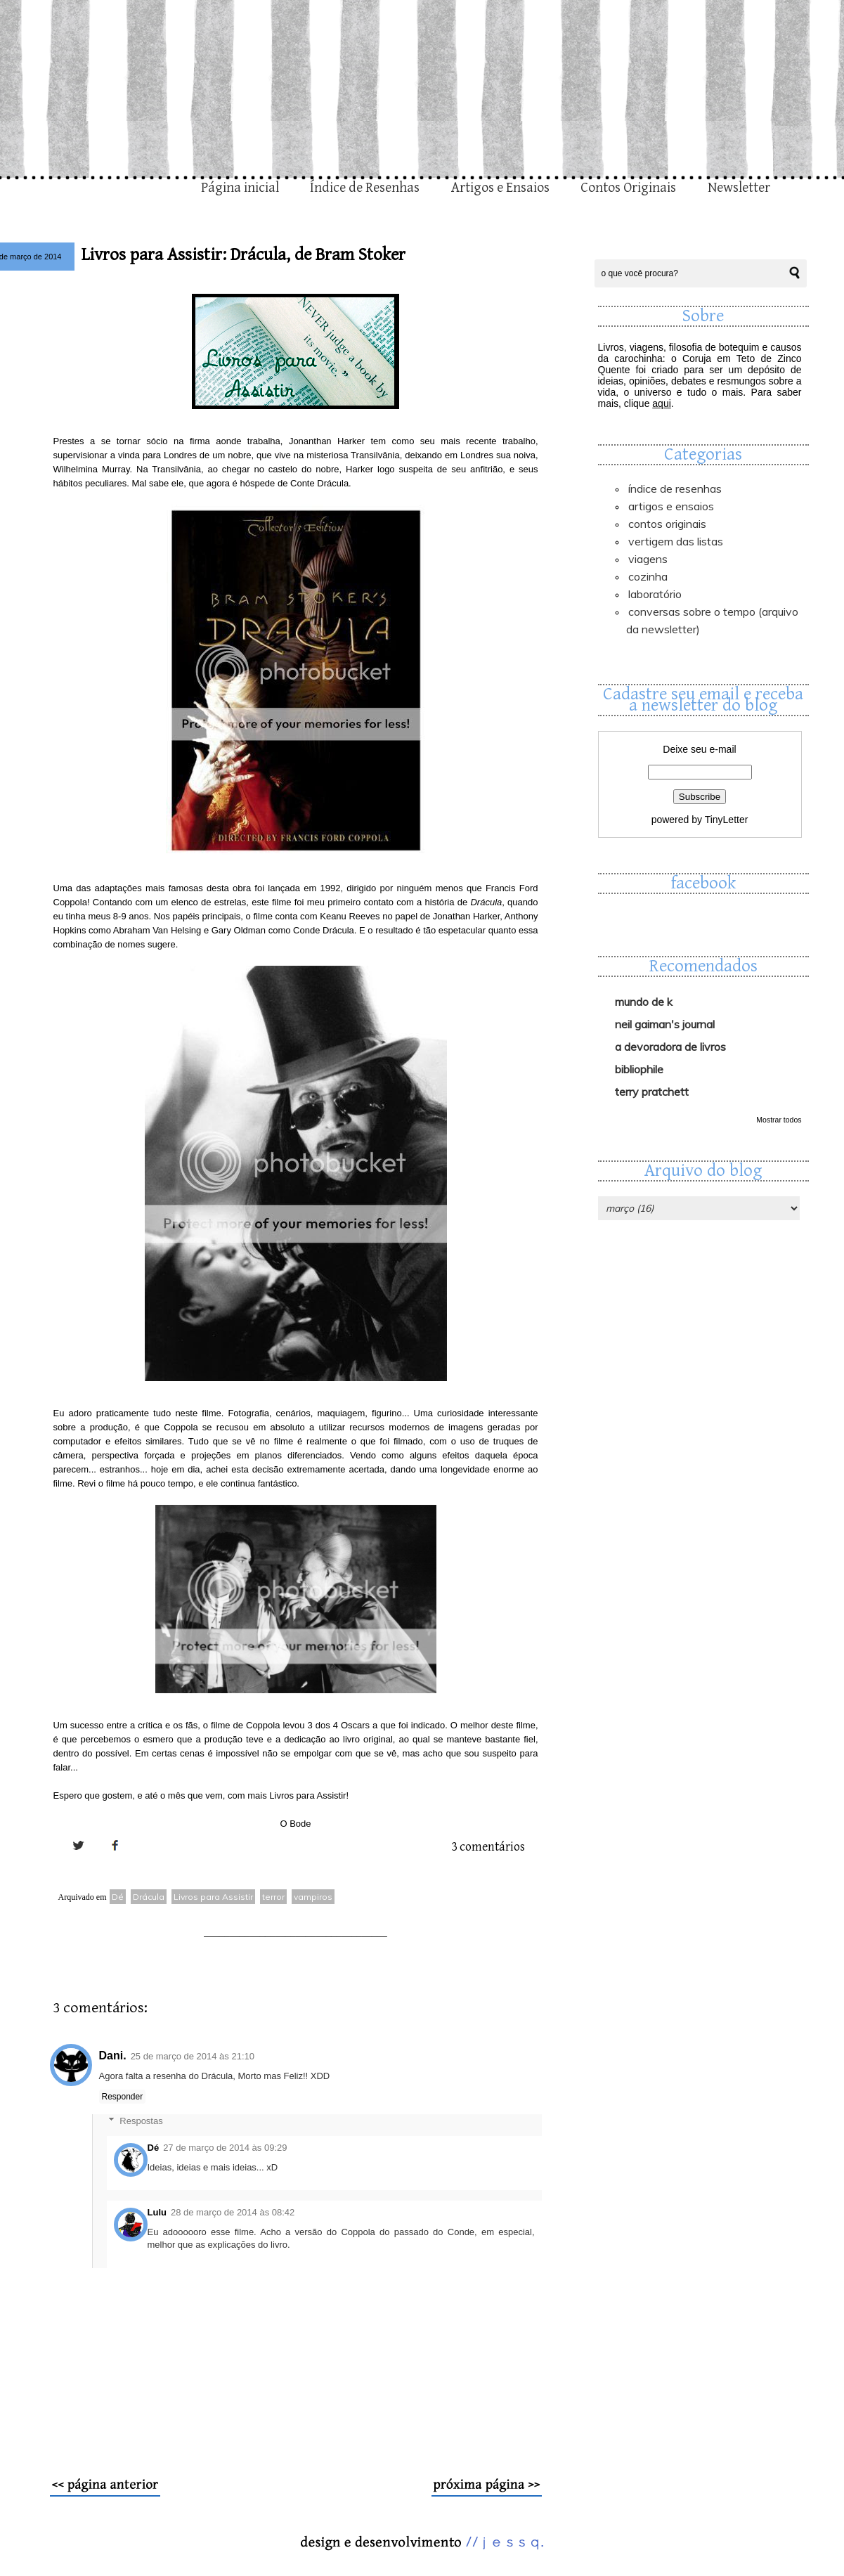 This screenshot has height=2576, width=844. I want to click on Vertigem das Listas, so click(675, 541).